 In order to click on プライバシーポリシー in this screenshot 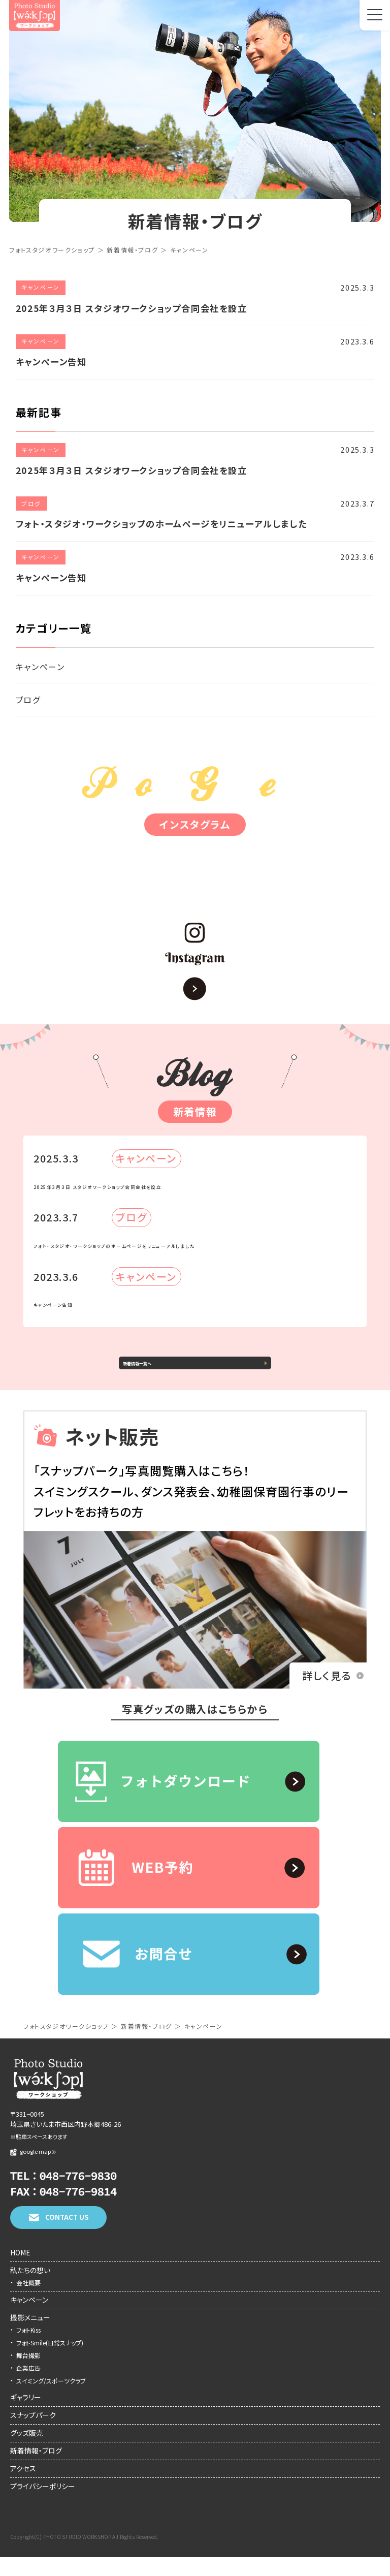, I will do `click(42, 2505)`.